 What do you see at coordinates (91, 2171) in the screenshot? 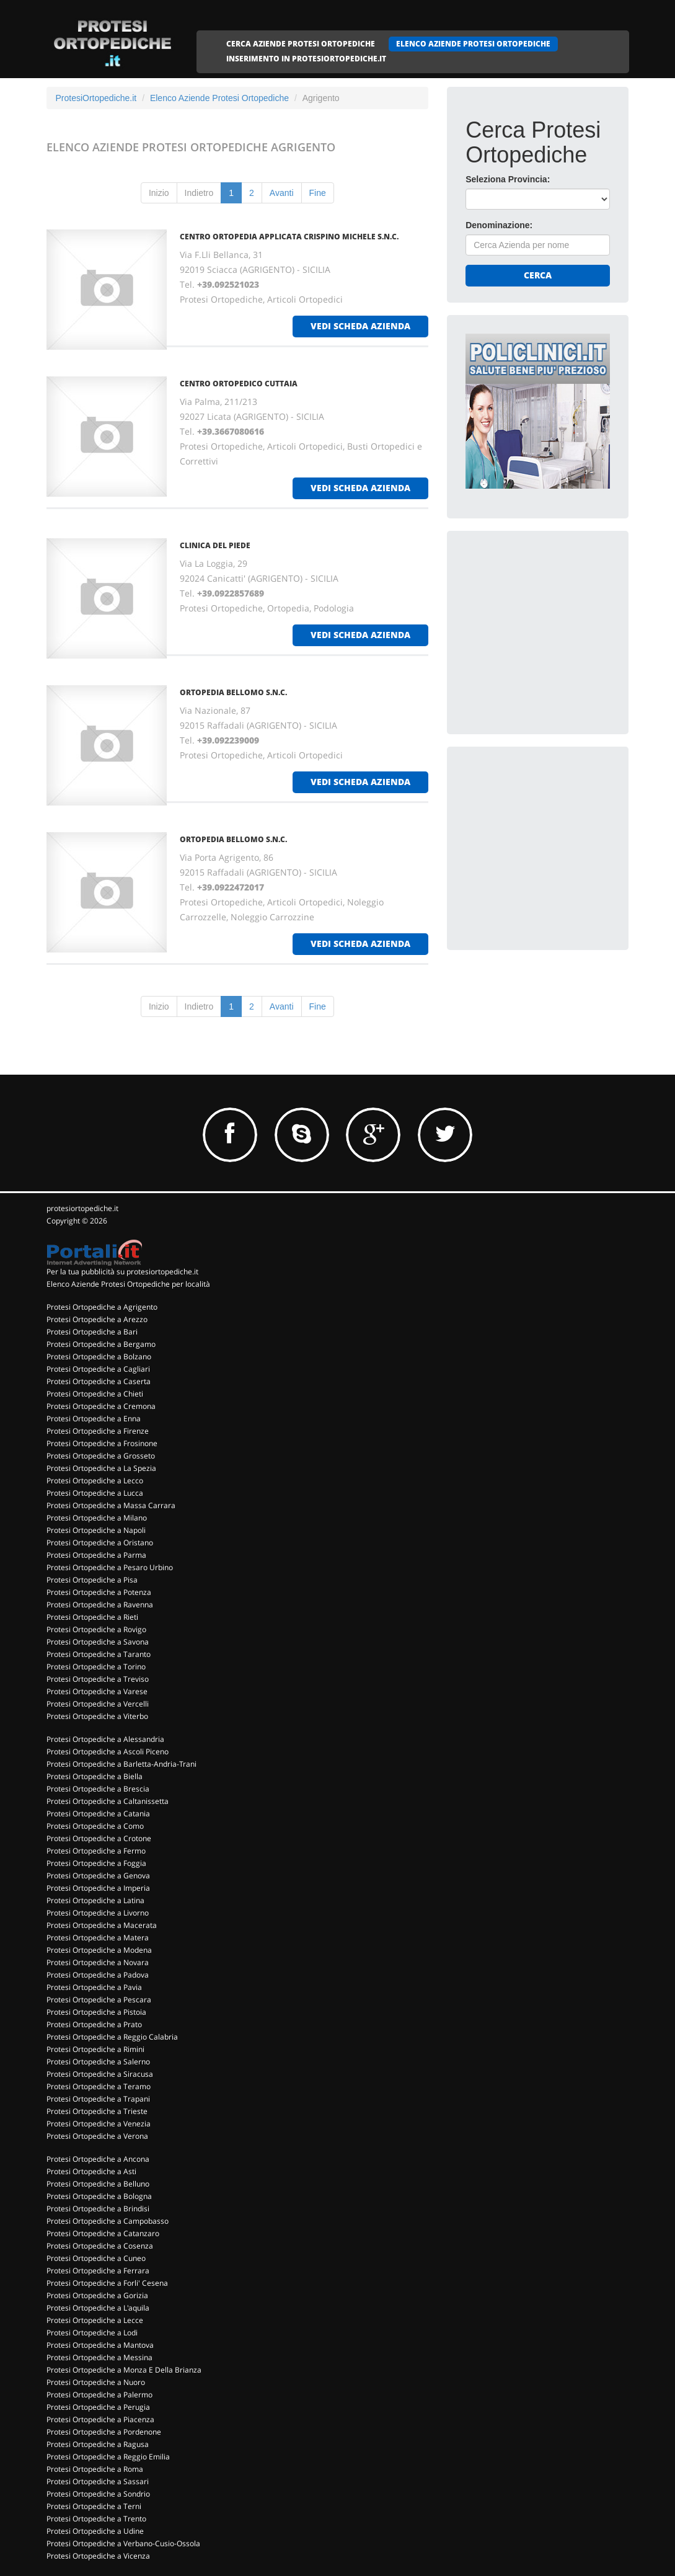
I see `Protesi Ortopediche a Asti` at bounding box center [91, 2171].